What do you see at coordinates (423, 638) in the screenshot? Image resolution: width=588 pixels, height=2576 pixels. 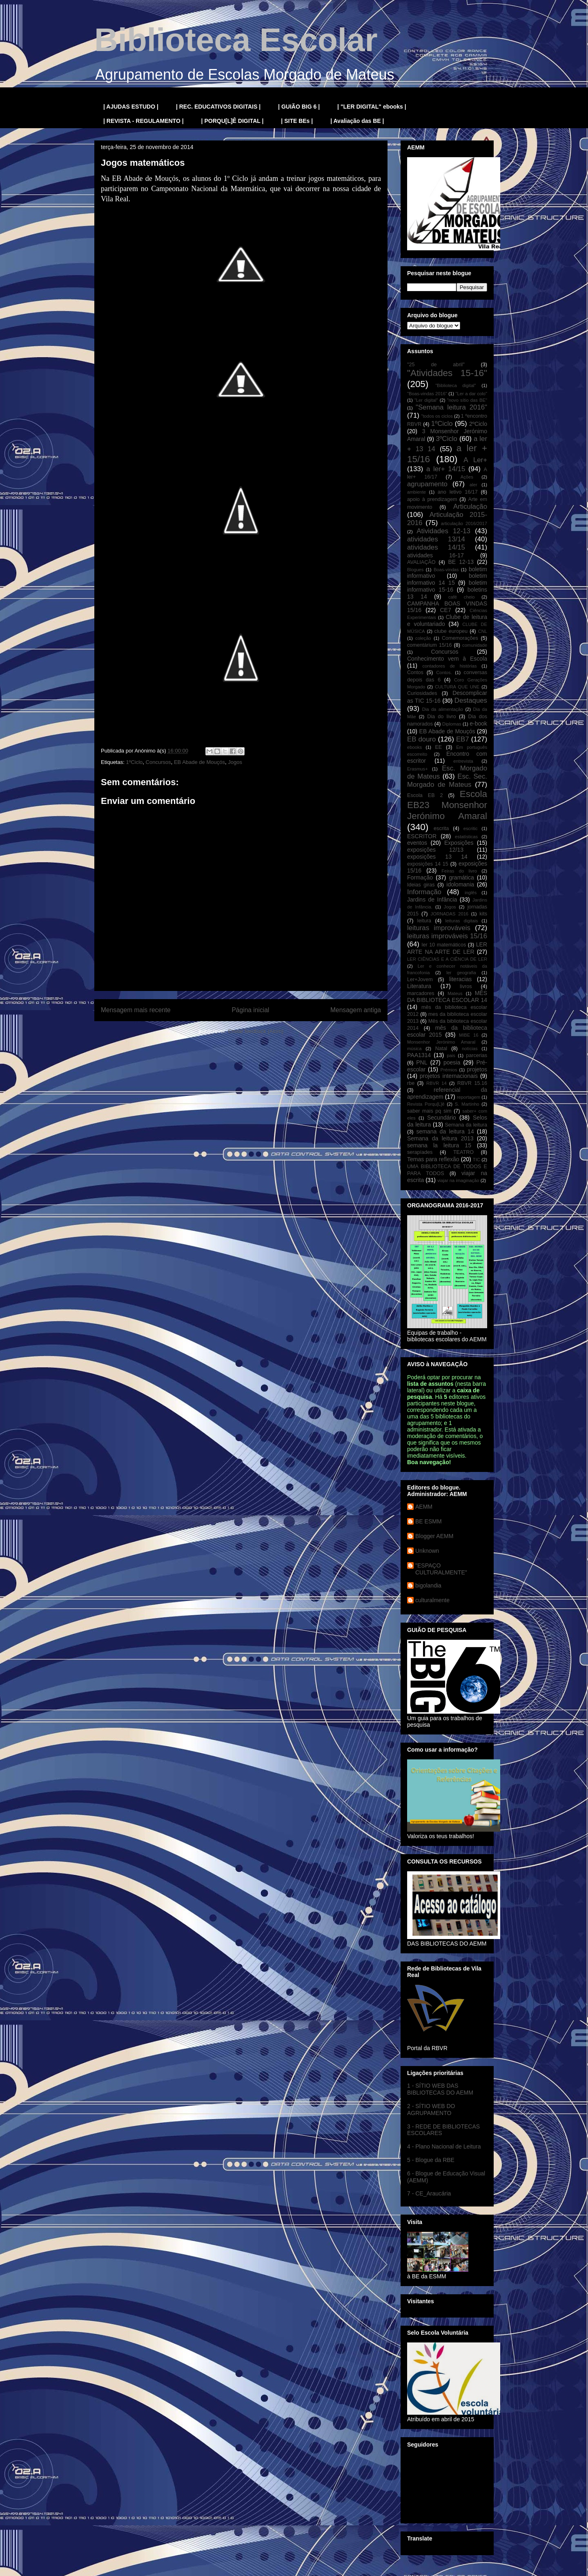 I see `coleção` at bounding box center [423, 638].